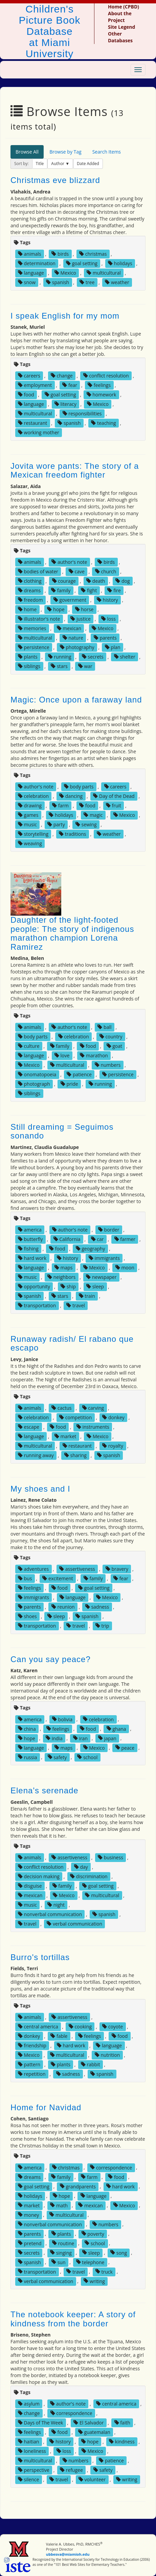 This screenshot has width=156, height=2576. Describe the element at coordinates (60, 805) in the screenshot. I see `farm` at that location.